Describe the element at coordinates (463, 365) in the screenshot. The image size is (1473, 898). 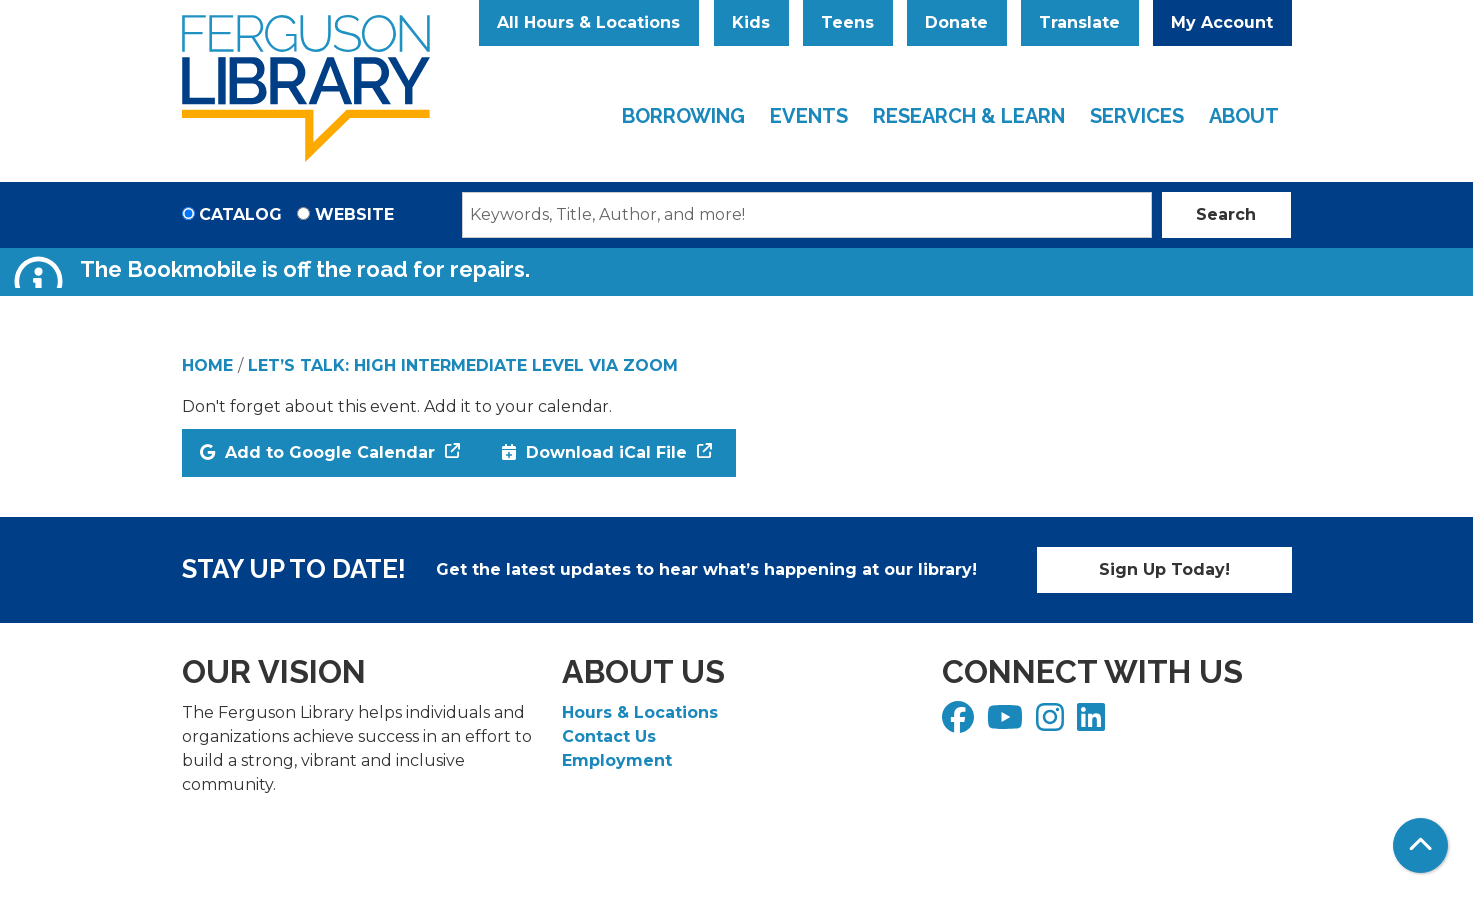
I see `Let’s Talk: High Intermediate Level via Zoom` at that location.